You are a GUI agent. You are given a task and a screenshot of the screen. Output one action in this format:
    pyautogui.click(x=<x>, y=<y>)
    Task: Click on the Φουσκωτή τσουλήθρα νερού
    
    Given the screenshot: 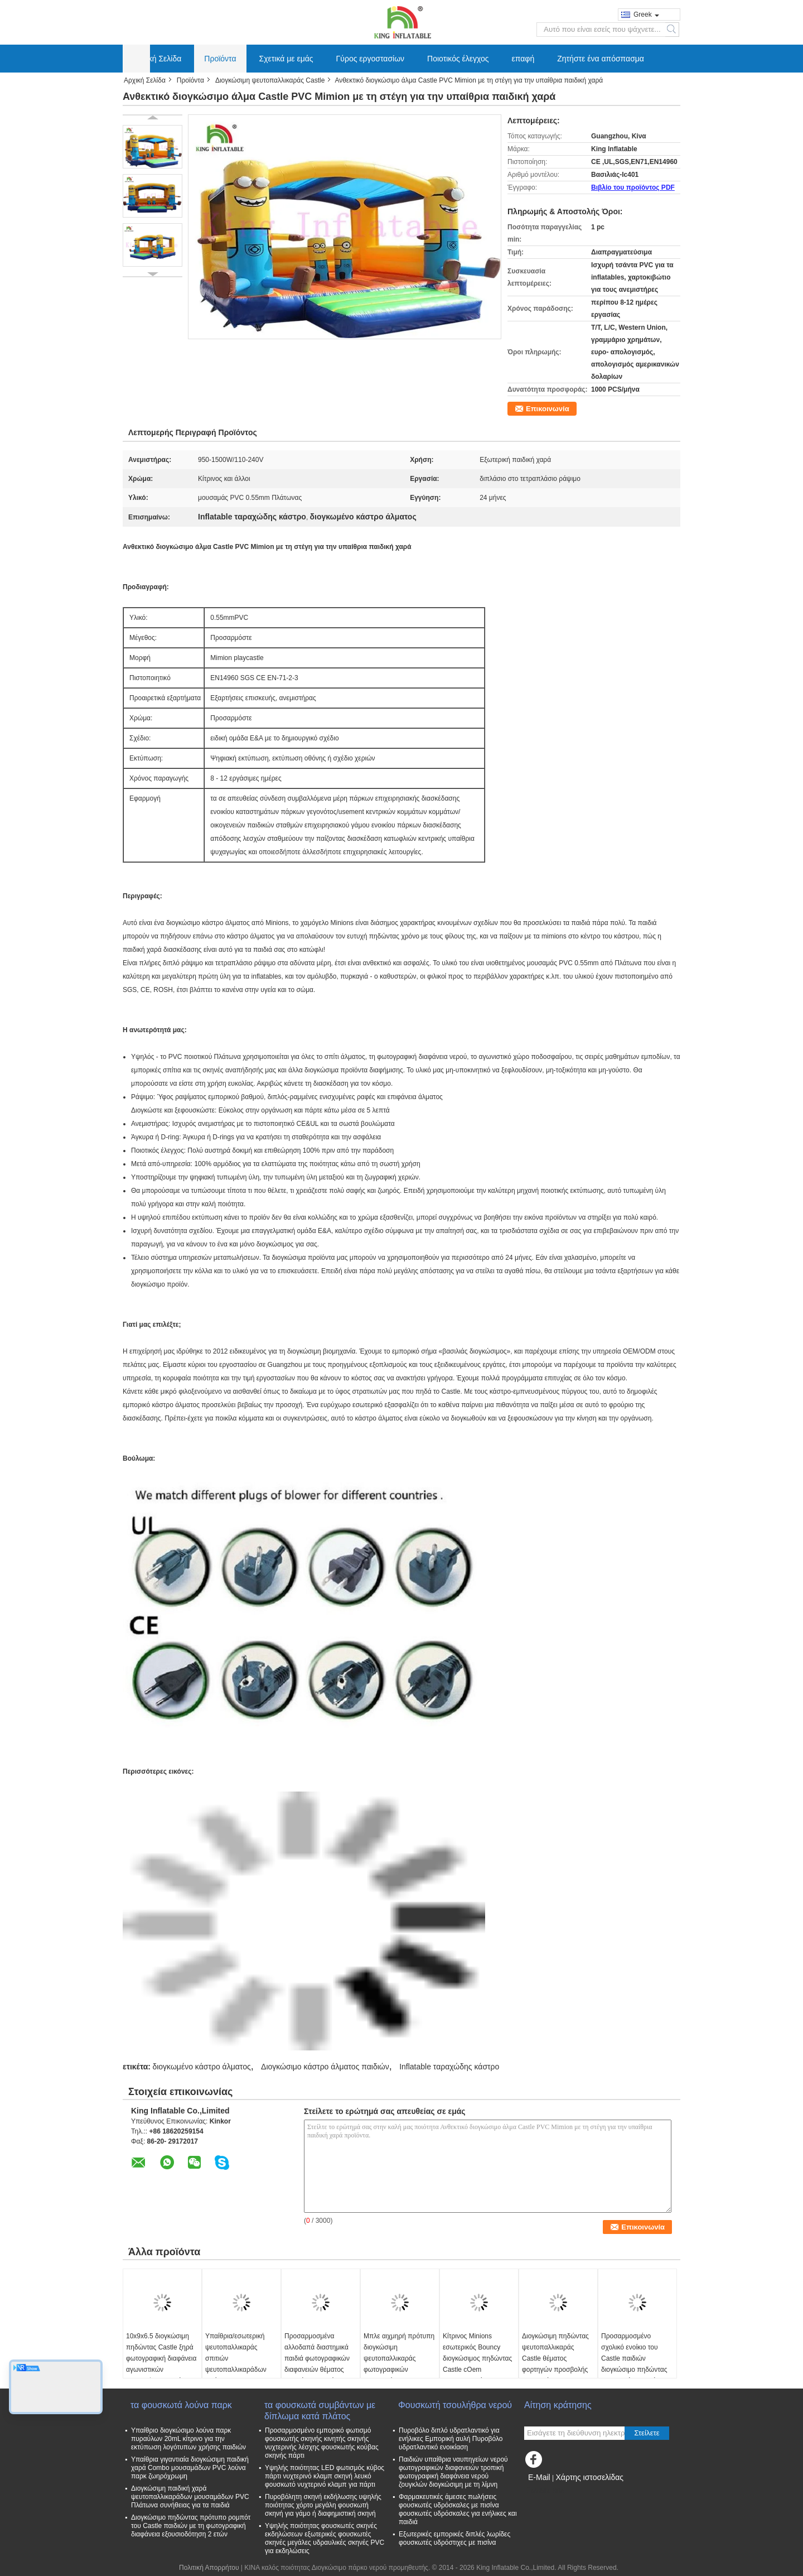 What is the action you would take?
    pyautogui.click(x=455, y=2405)
    